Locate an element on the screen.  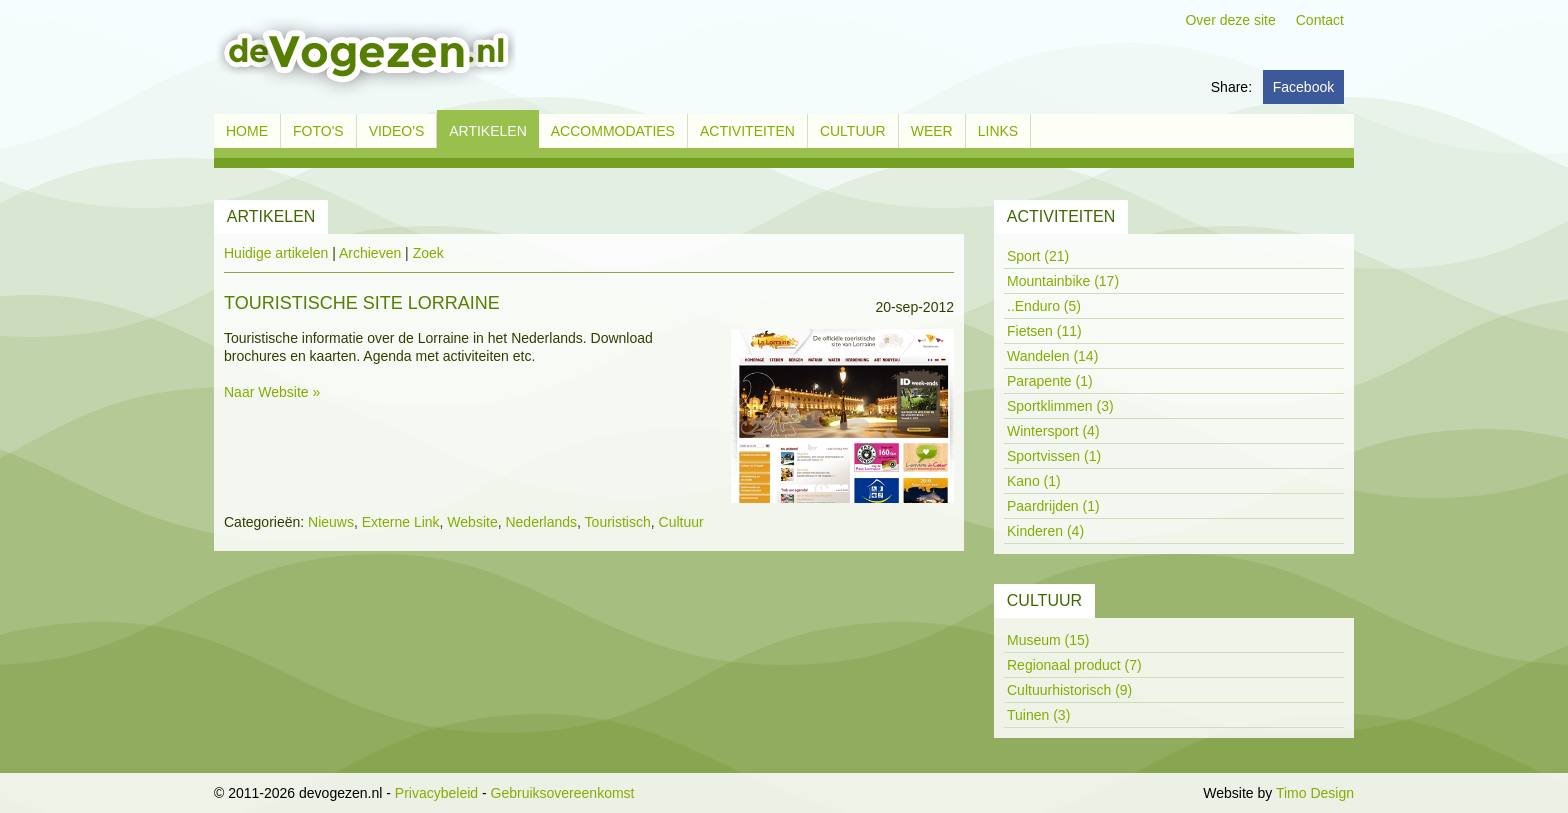
Sportvissen (1) is located at coordinates (1054, 456).